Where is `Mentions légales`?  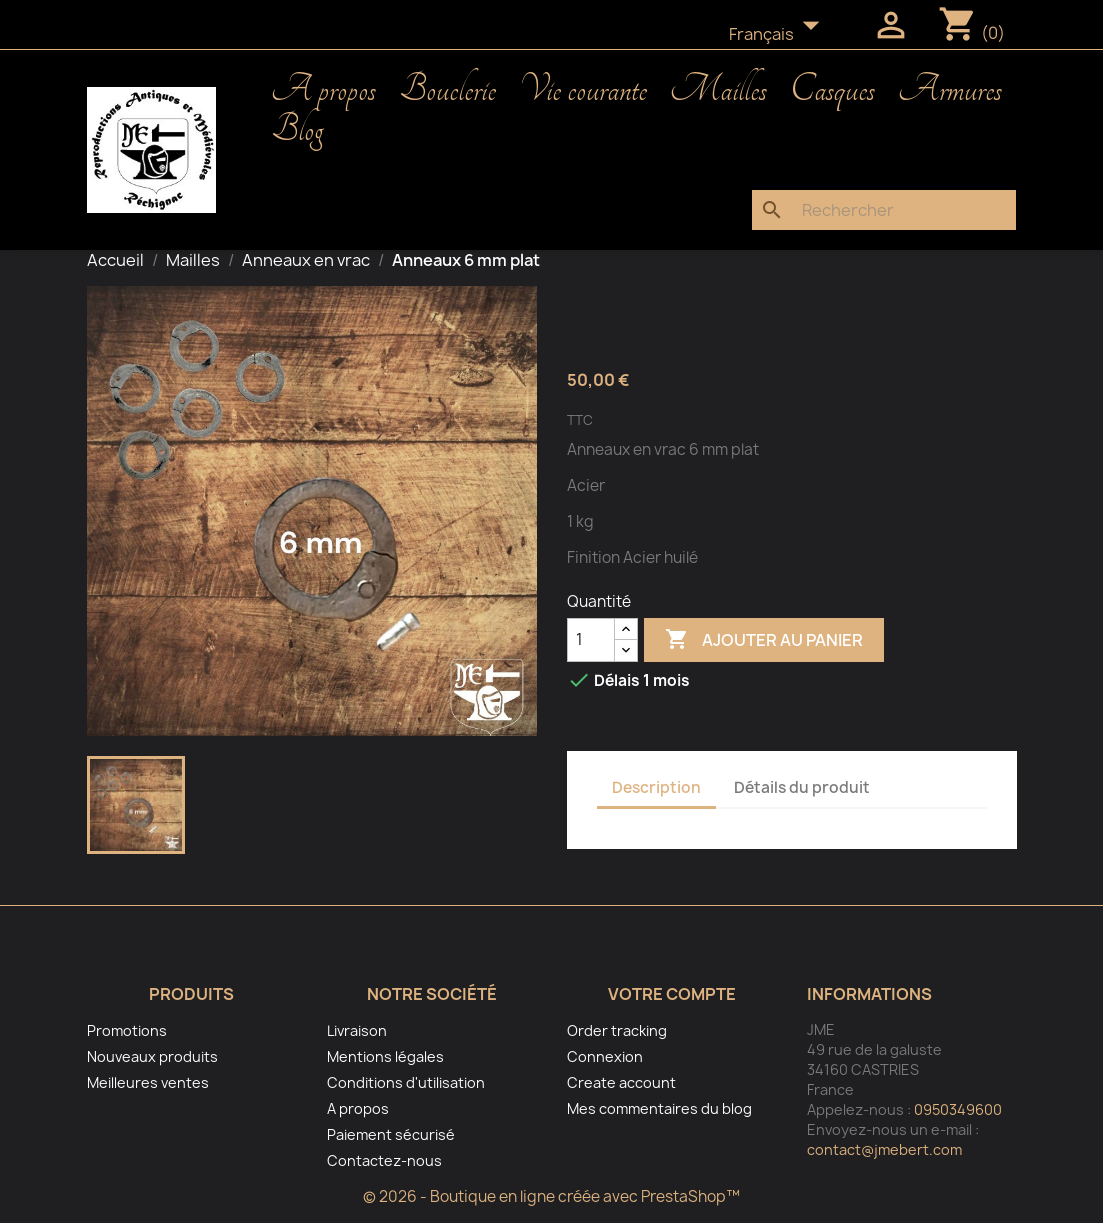
Mentions légales is located at coordinates (385, 1056).